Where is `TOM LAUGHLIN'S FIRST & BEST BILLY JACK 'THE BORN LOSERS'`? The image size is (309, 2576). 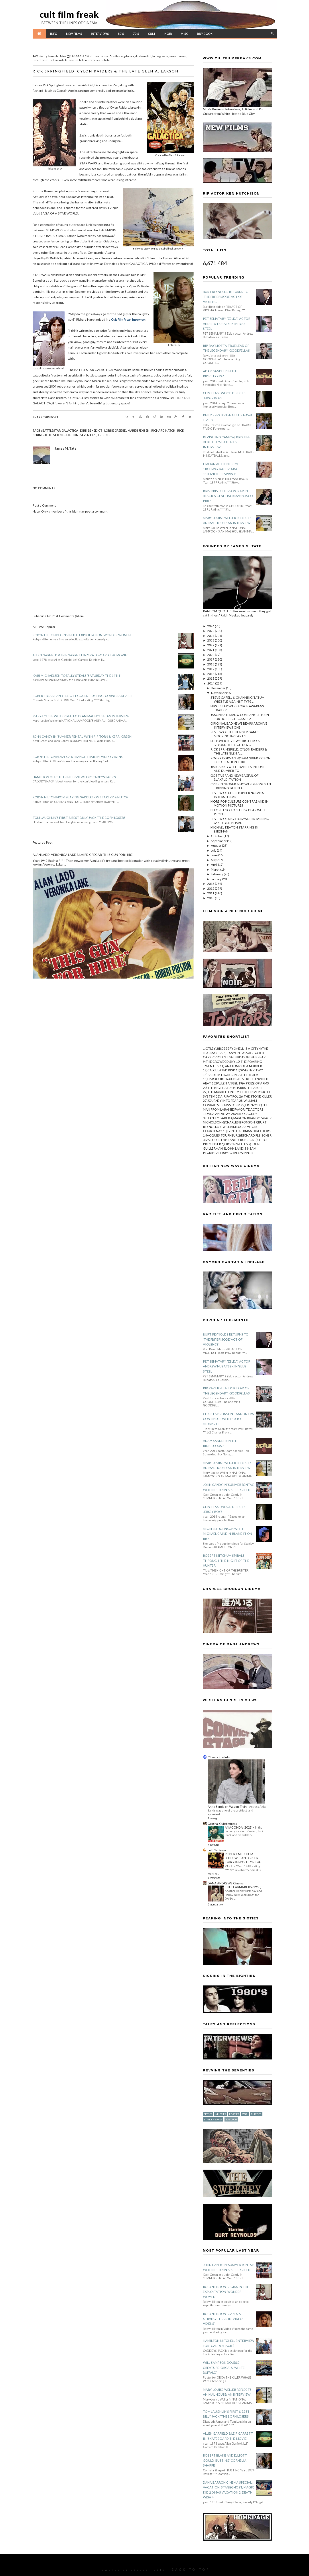
TOM LAUGHLIN'S FIRST & BEST BILLY JACK 'THE BORN LOSERS' is located at coordinates (79, 817).